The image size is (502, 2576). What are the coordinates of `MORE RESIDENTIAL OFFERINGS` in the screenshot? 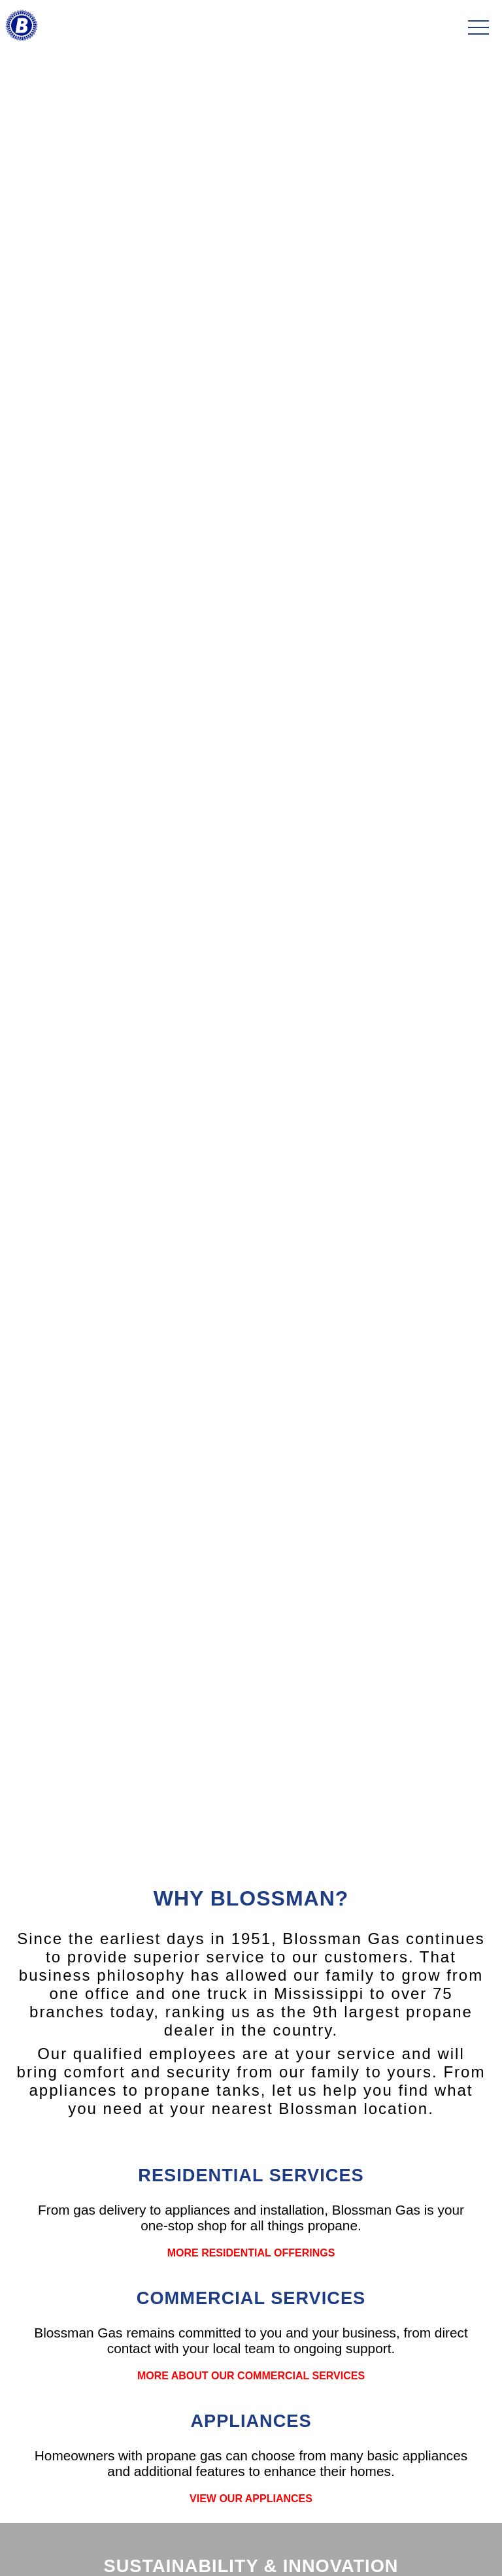 It's located at (251, 2252).